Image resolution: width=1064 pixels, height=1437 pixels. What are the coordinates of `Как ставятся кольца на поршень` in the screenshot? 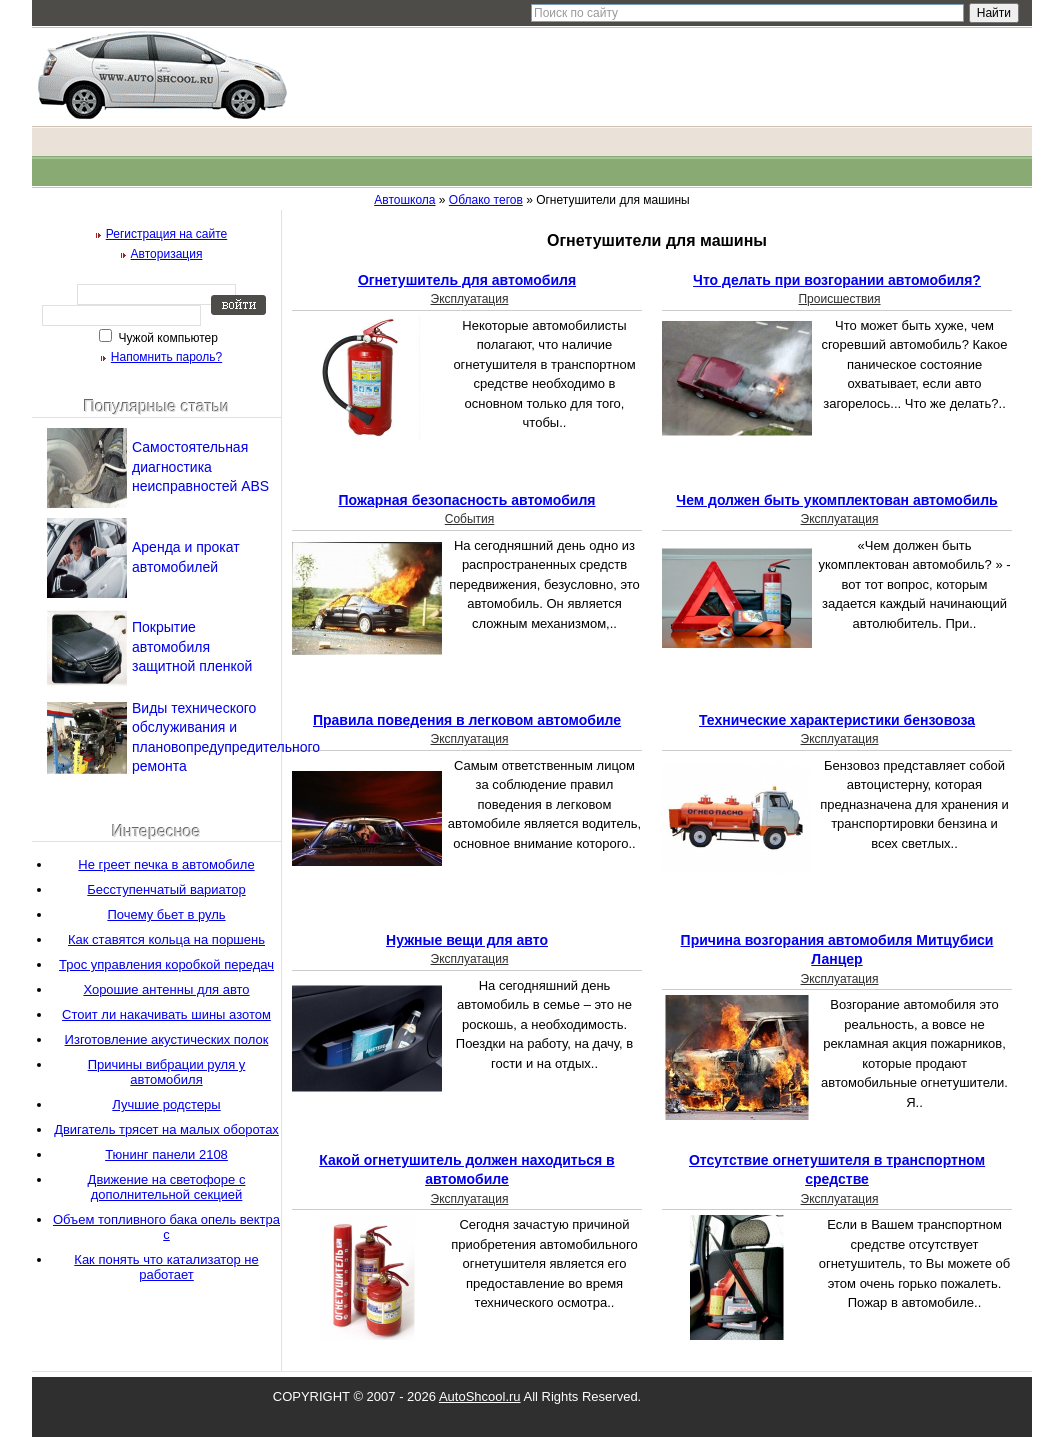 It's located at (166, 939).